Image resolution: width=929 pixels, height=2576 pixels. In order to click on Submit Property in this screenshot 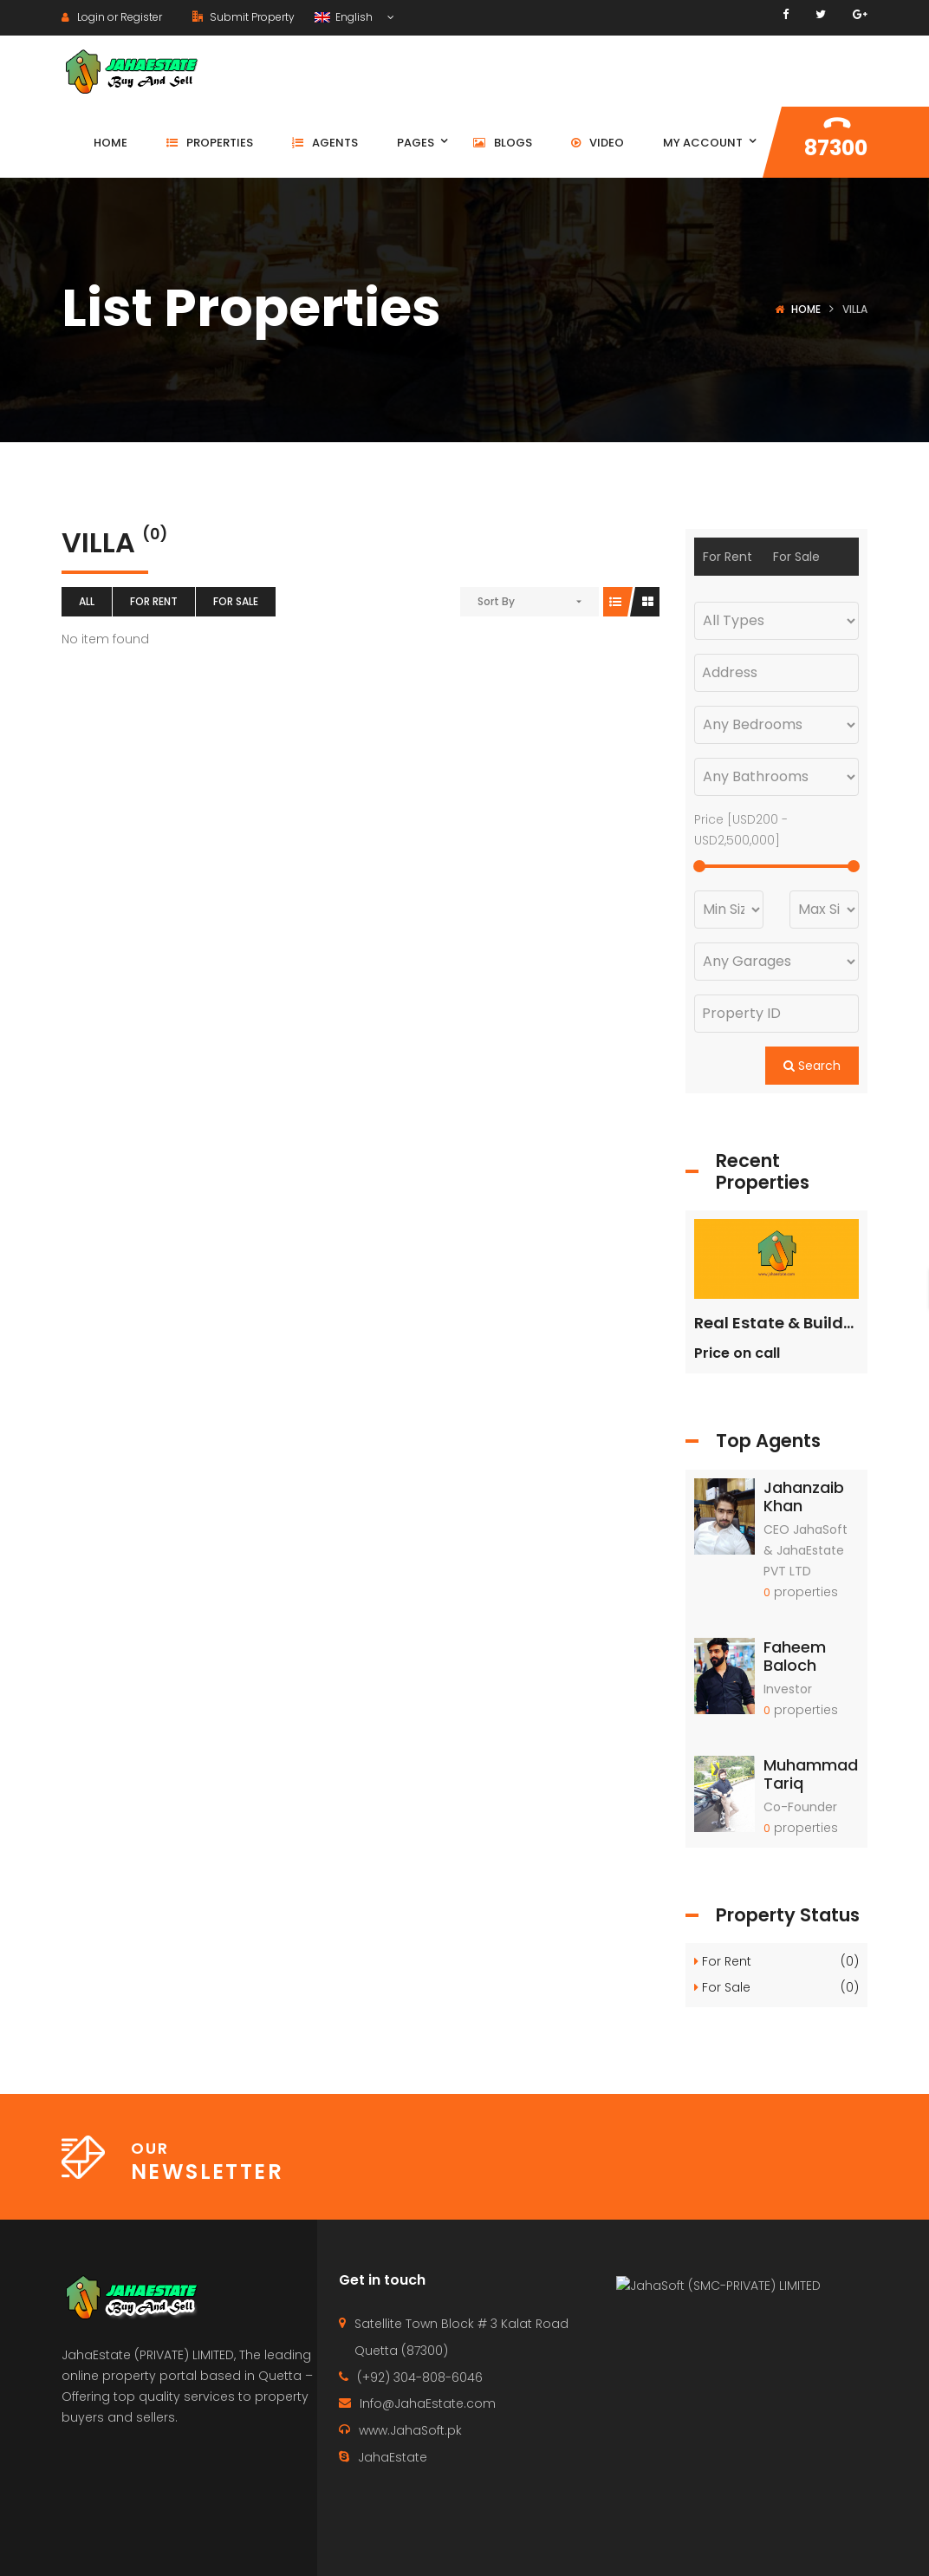, I will do `click(243, 17)`.